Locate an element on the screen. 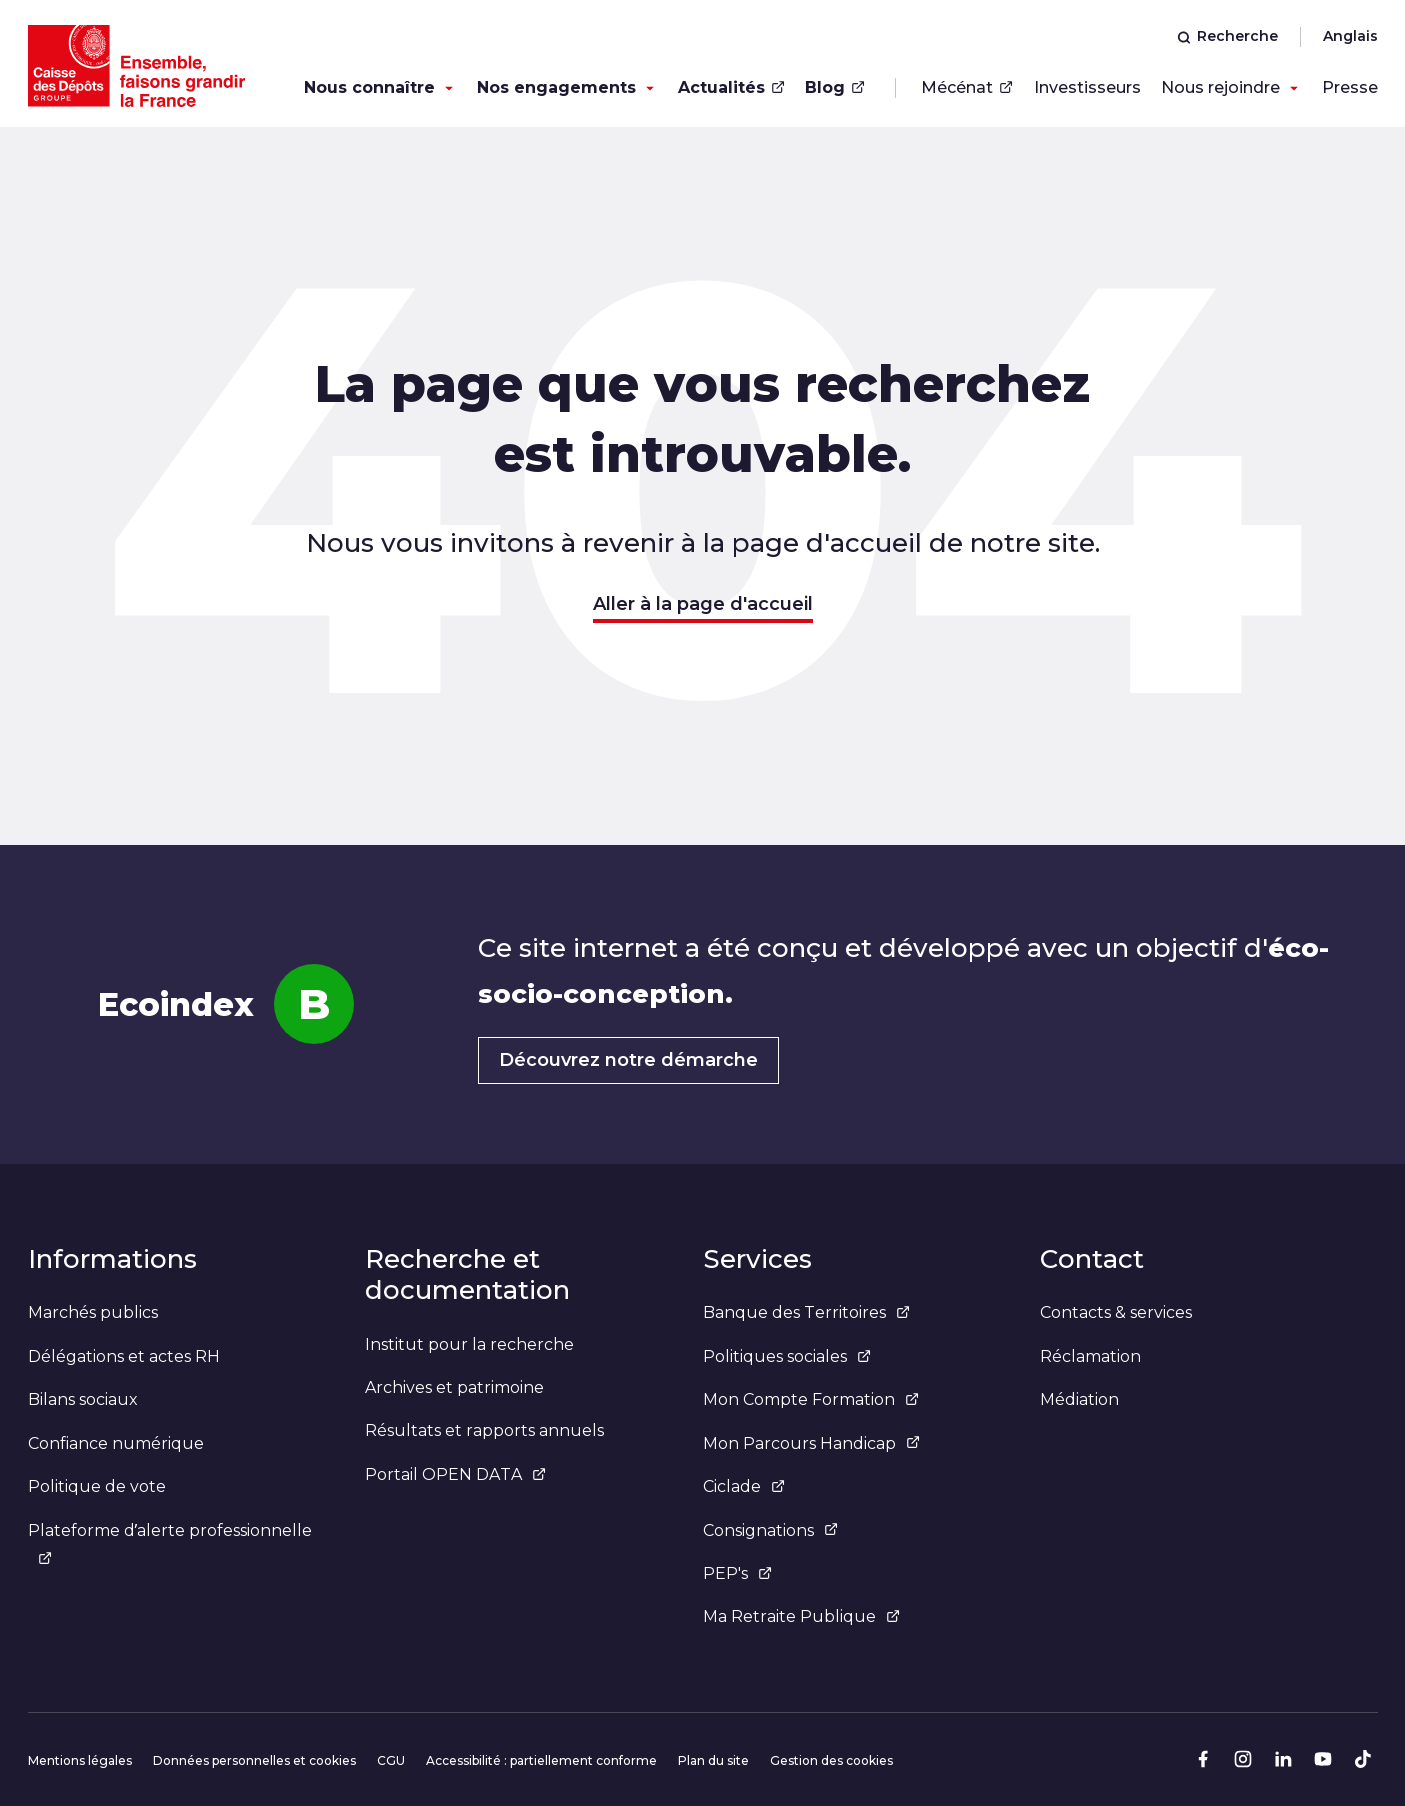 This screenshot has width=1405, height=1806. Plan du site is located at coordinates (713, 1760).